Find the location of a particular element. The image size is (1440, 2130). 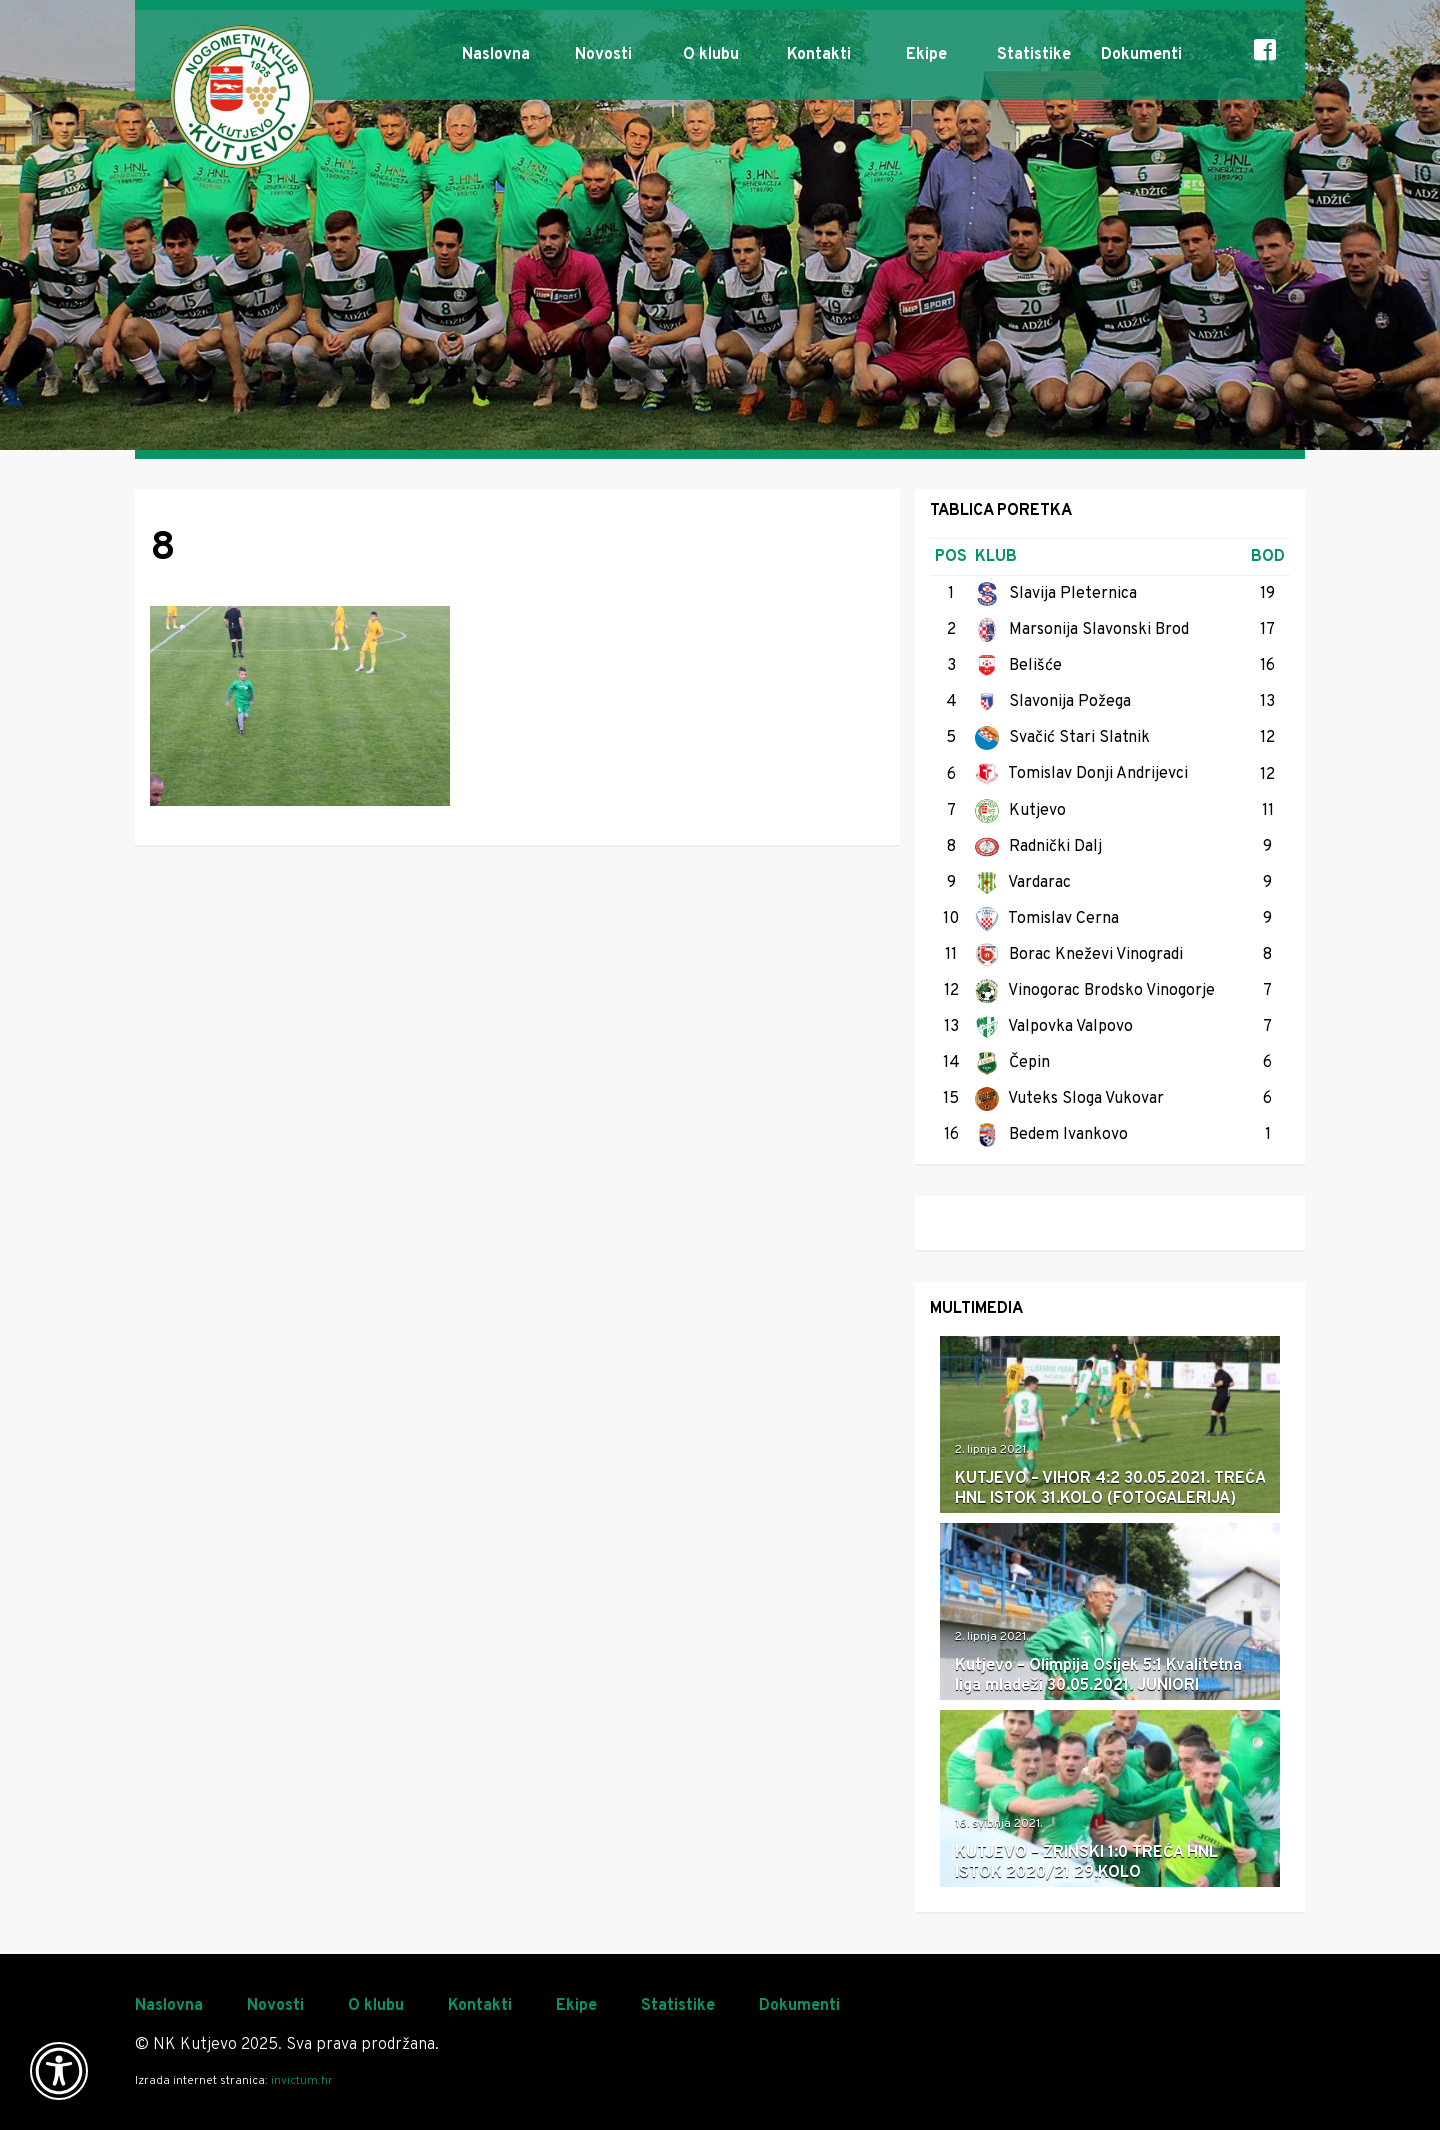

Ekipe is located at coordinates (926, 55).